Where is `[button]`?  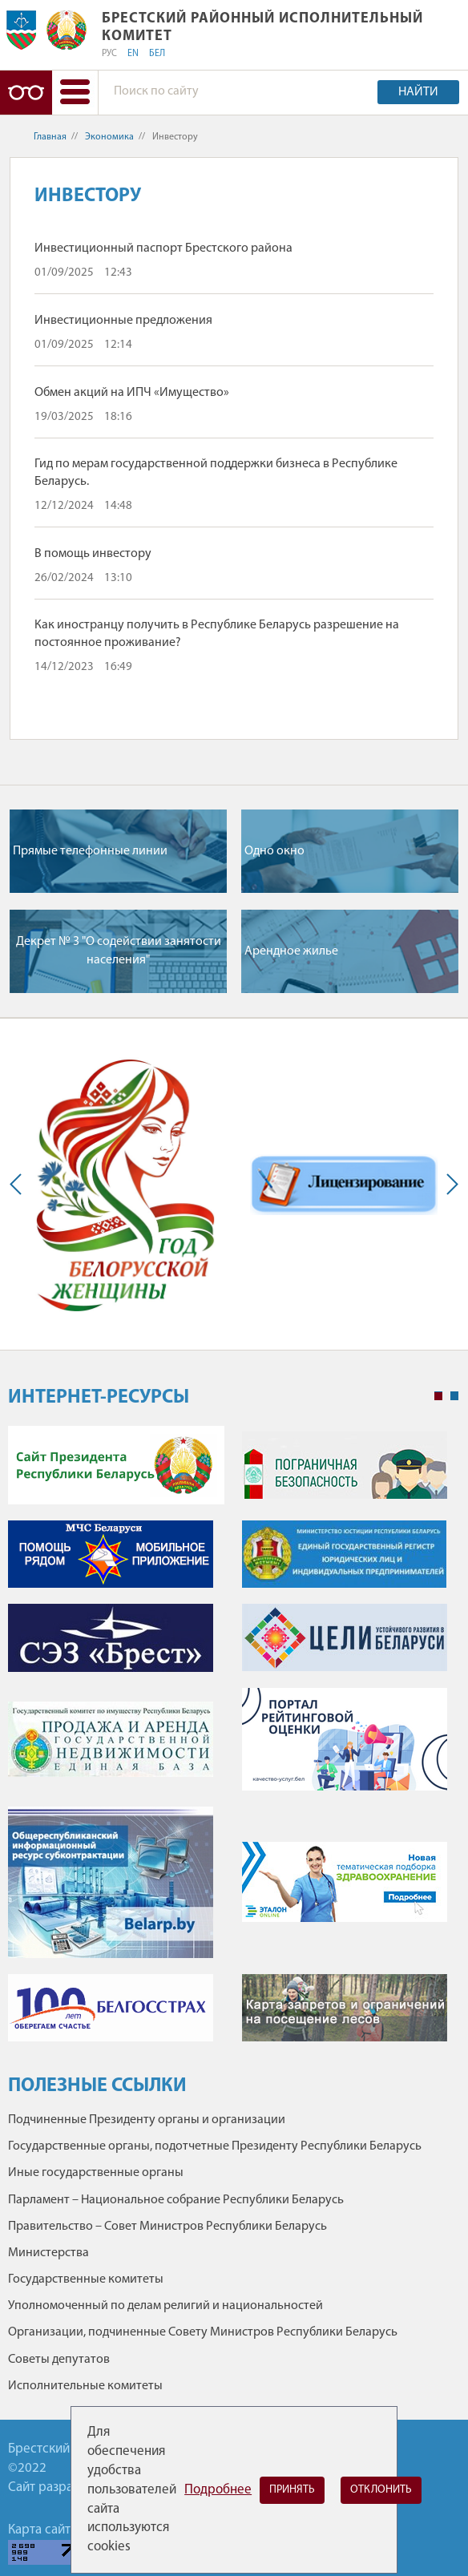
[button] is located at coordinates (75, 93).